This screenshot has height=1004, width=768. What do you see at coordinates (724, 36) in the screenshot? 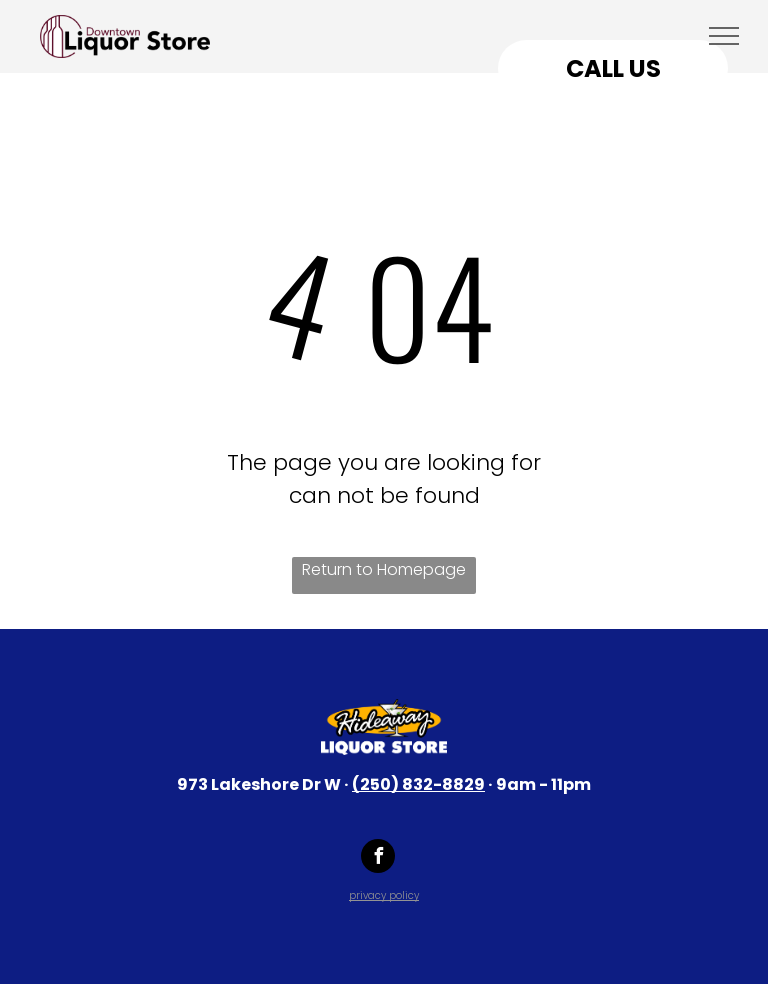
I see `[menu]` at bounding box center [724, 36].